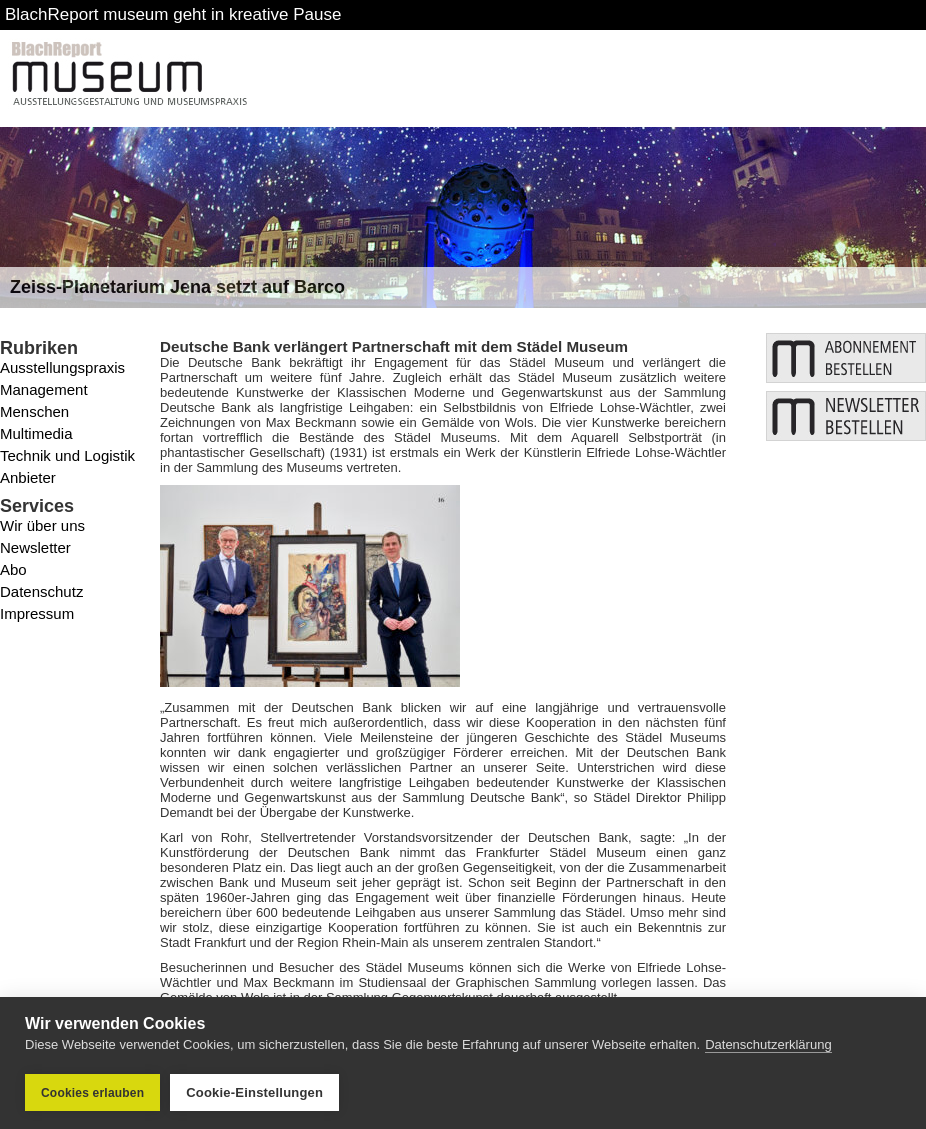  I want to click on Cookie-Einstellungen, so click(254, 1092).